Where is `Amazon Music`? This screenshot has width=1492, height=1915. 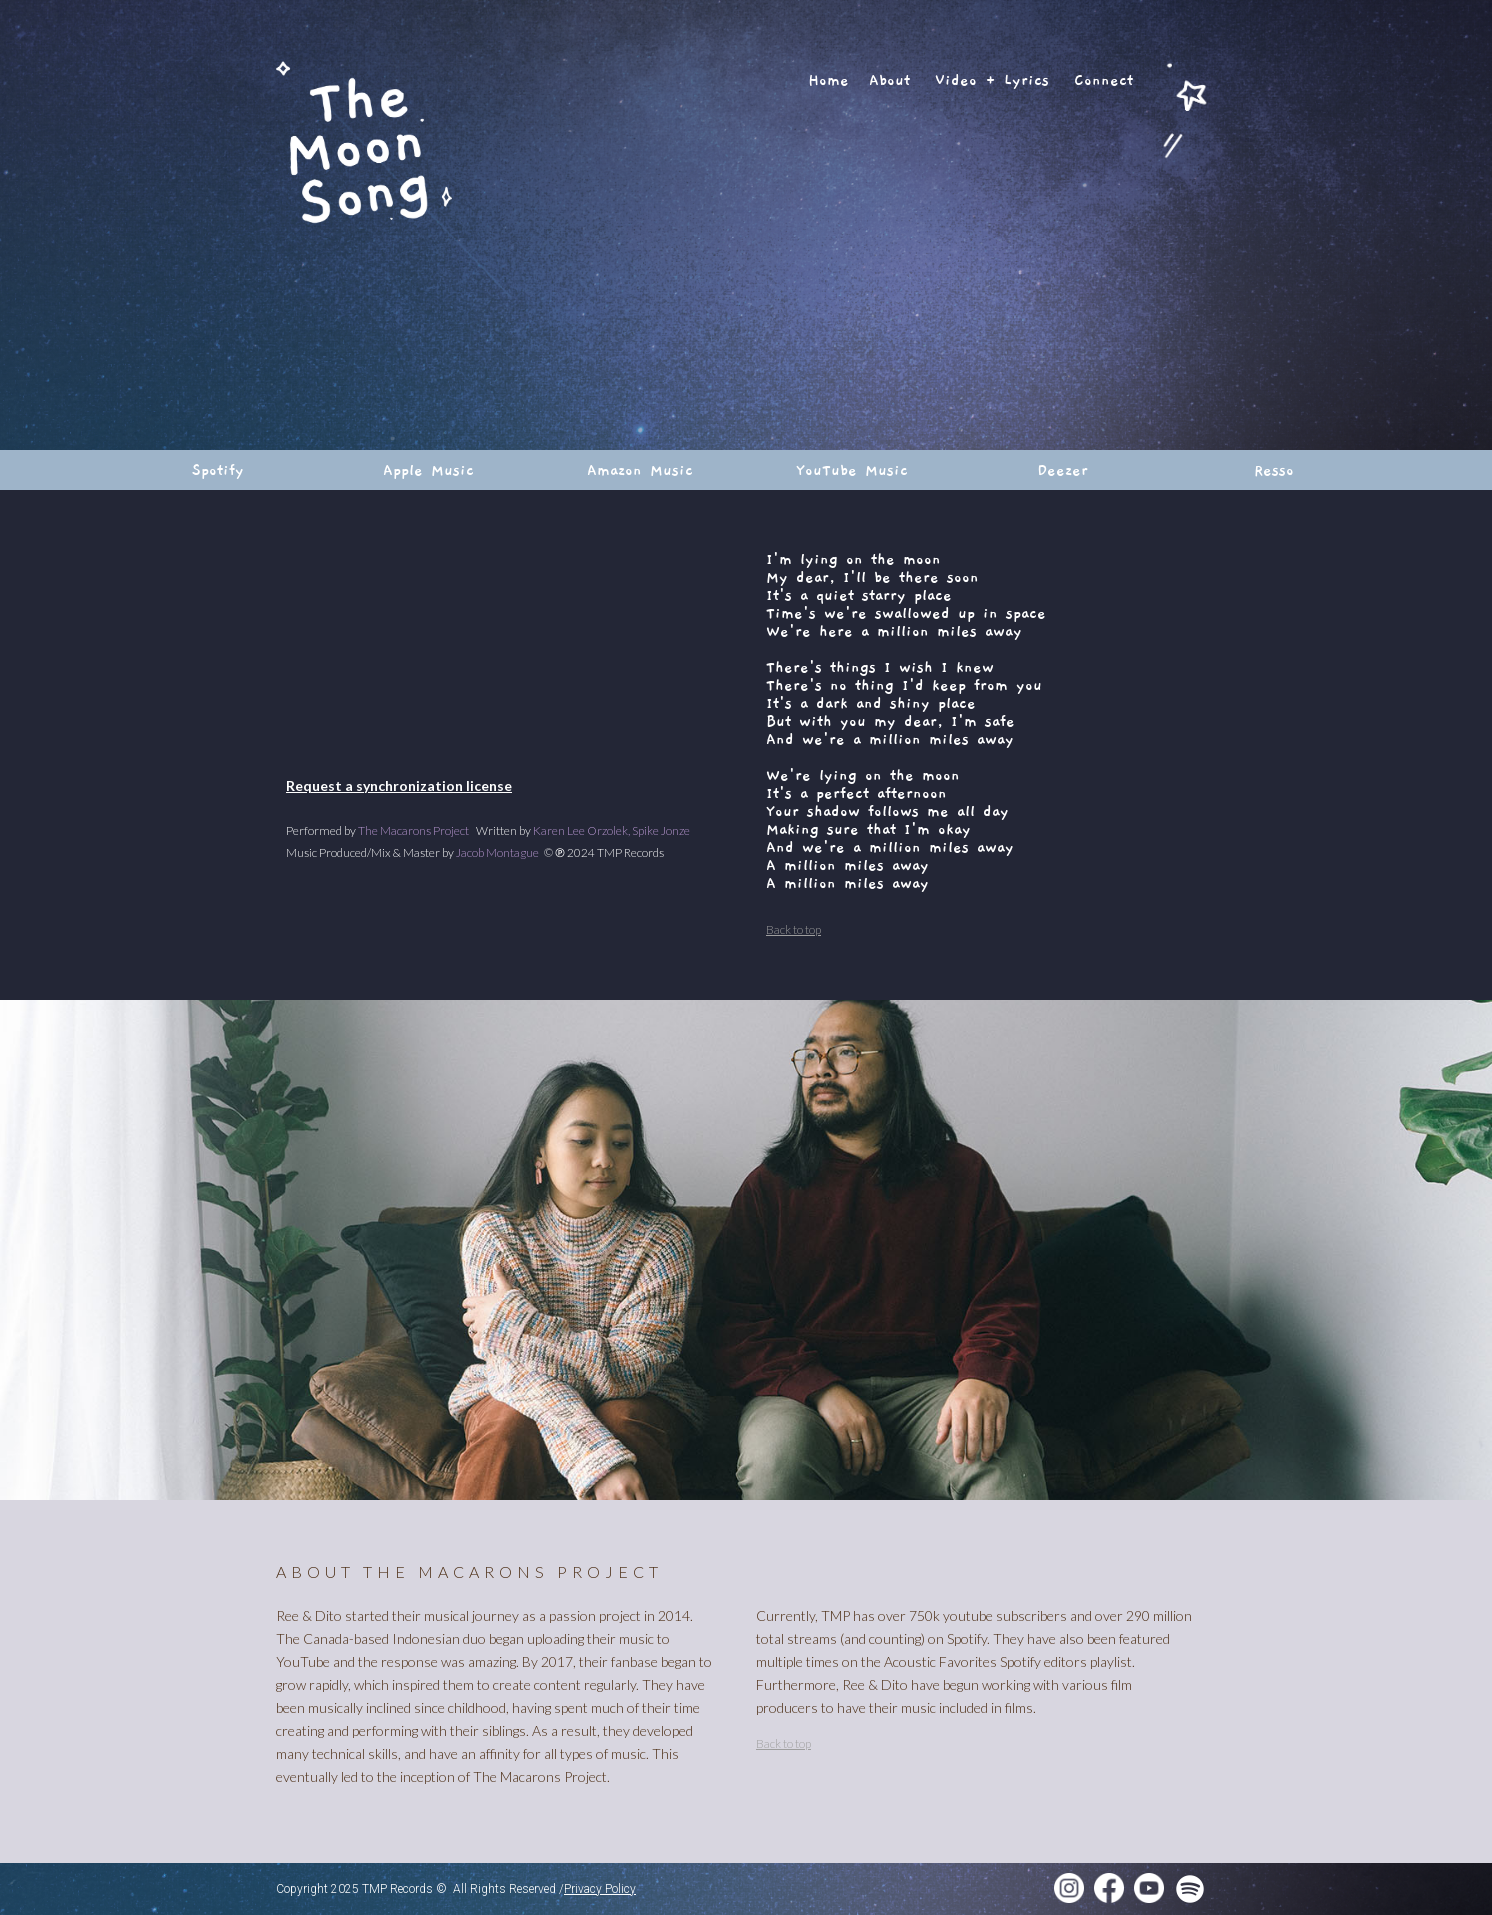 Amazon Music is located at coordinates (640, 470).